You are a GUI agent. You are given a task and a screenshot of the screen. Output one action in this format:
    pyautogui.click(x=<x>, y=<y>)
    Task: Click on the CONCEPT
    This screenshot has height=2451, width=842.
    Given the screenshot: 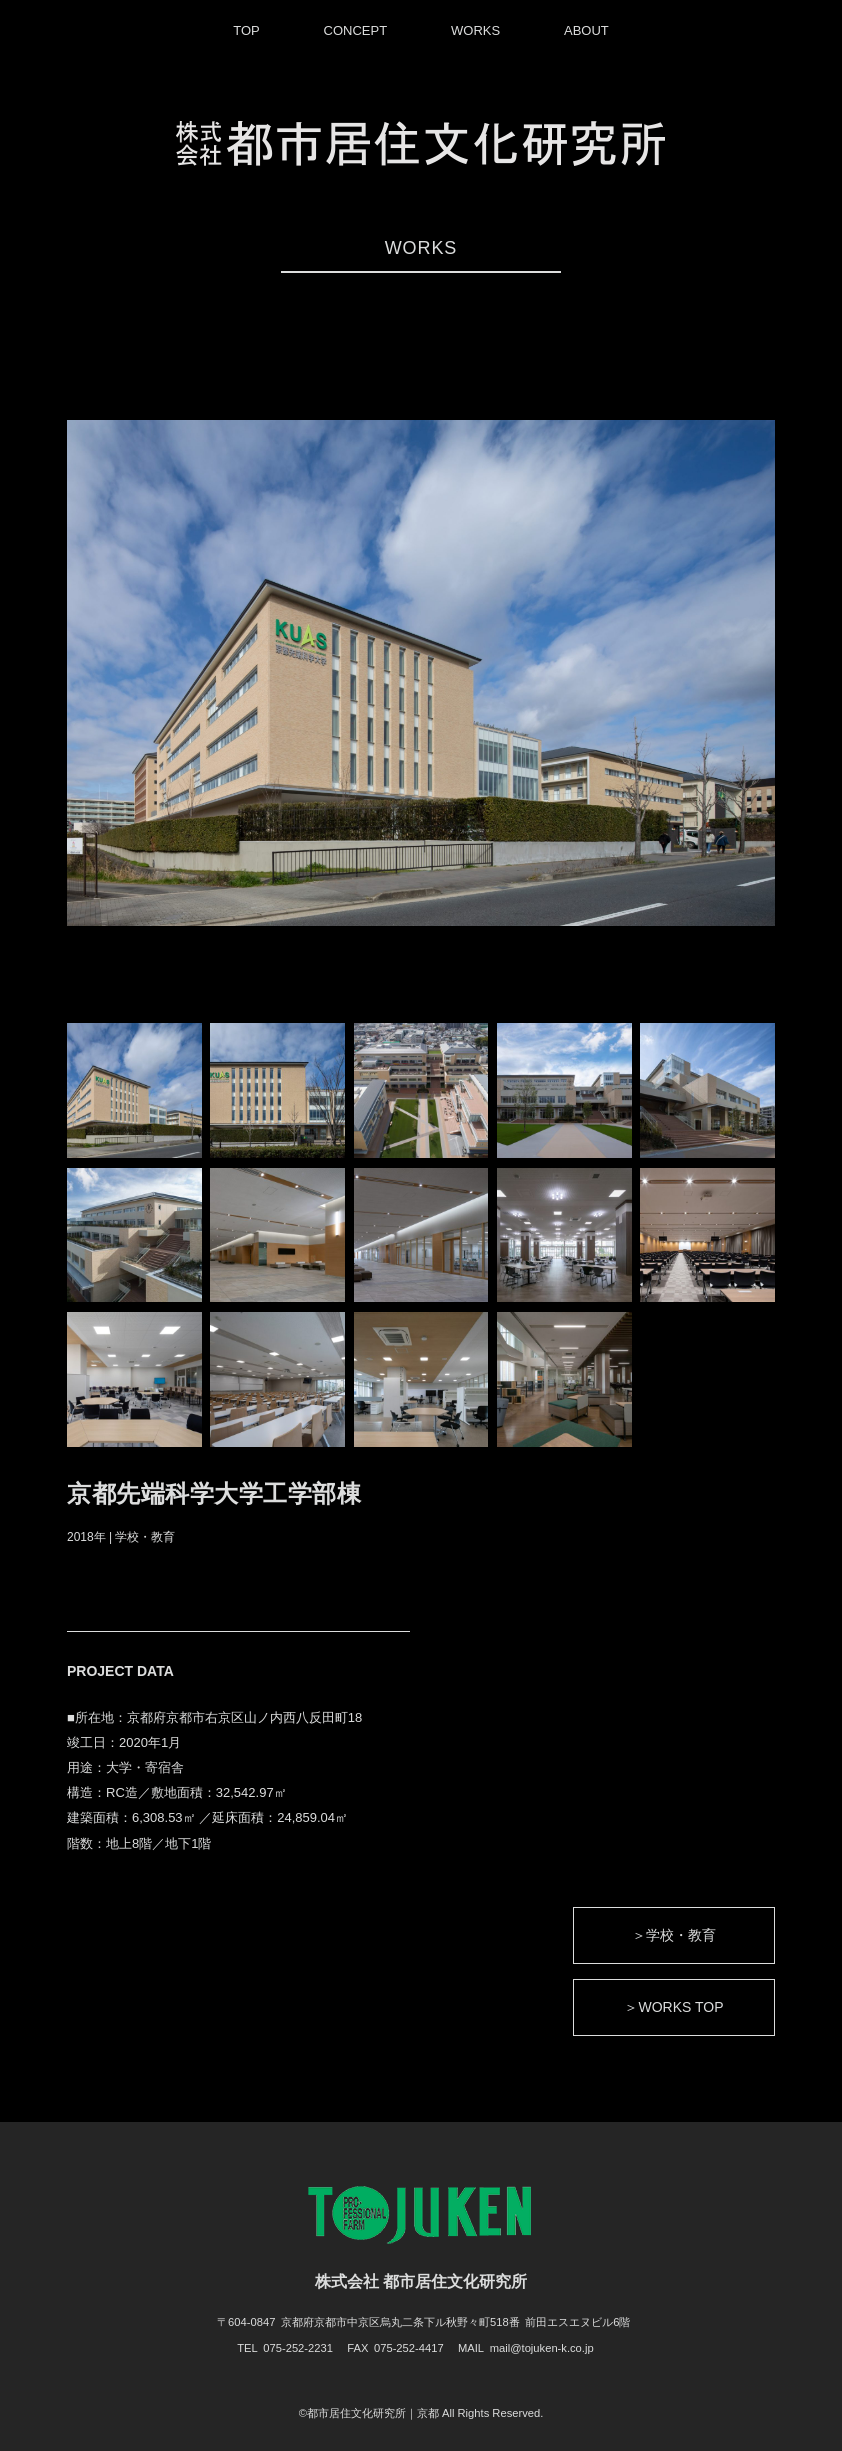 What is the action you would take?
    pyautogui.click(x=356, y=30)
    